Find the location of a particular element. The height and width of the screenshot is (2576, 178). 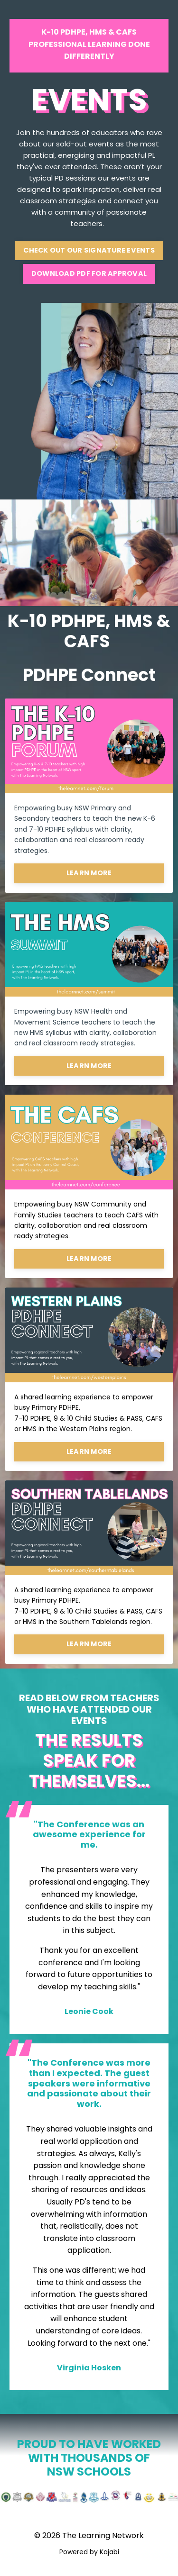

CHECK OUT OUR SIGNATURE EVENTS [button] is located at coordinates (89, 250).